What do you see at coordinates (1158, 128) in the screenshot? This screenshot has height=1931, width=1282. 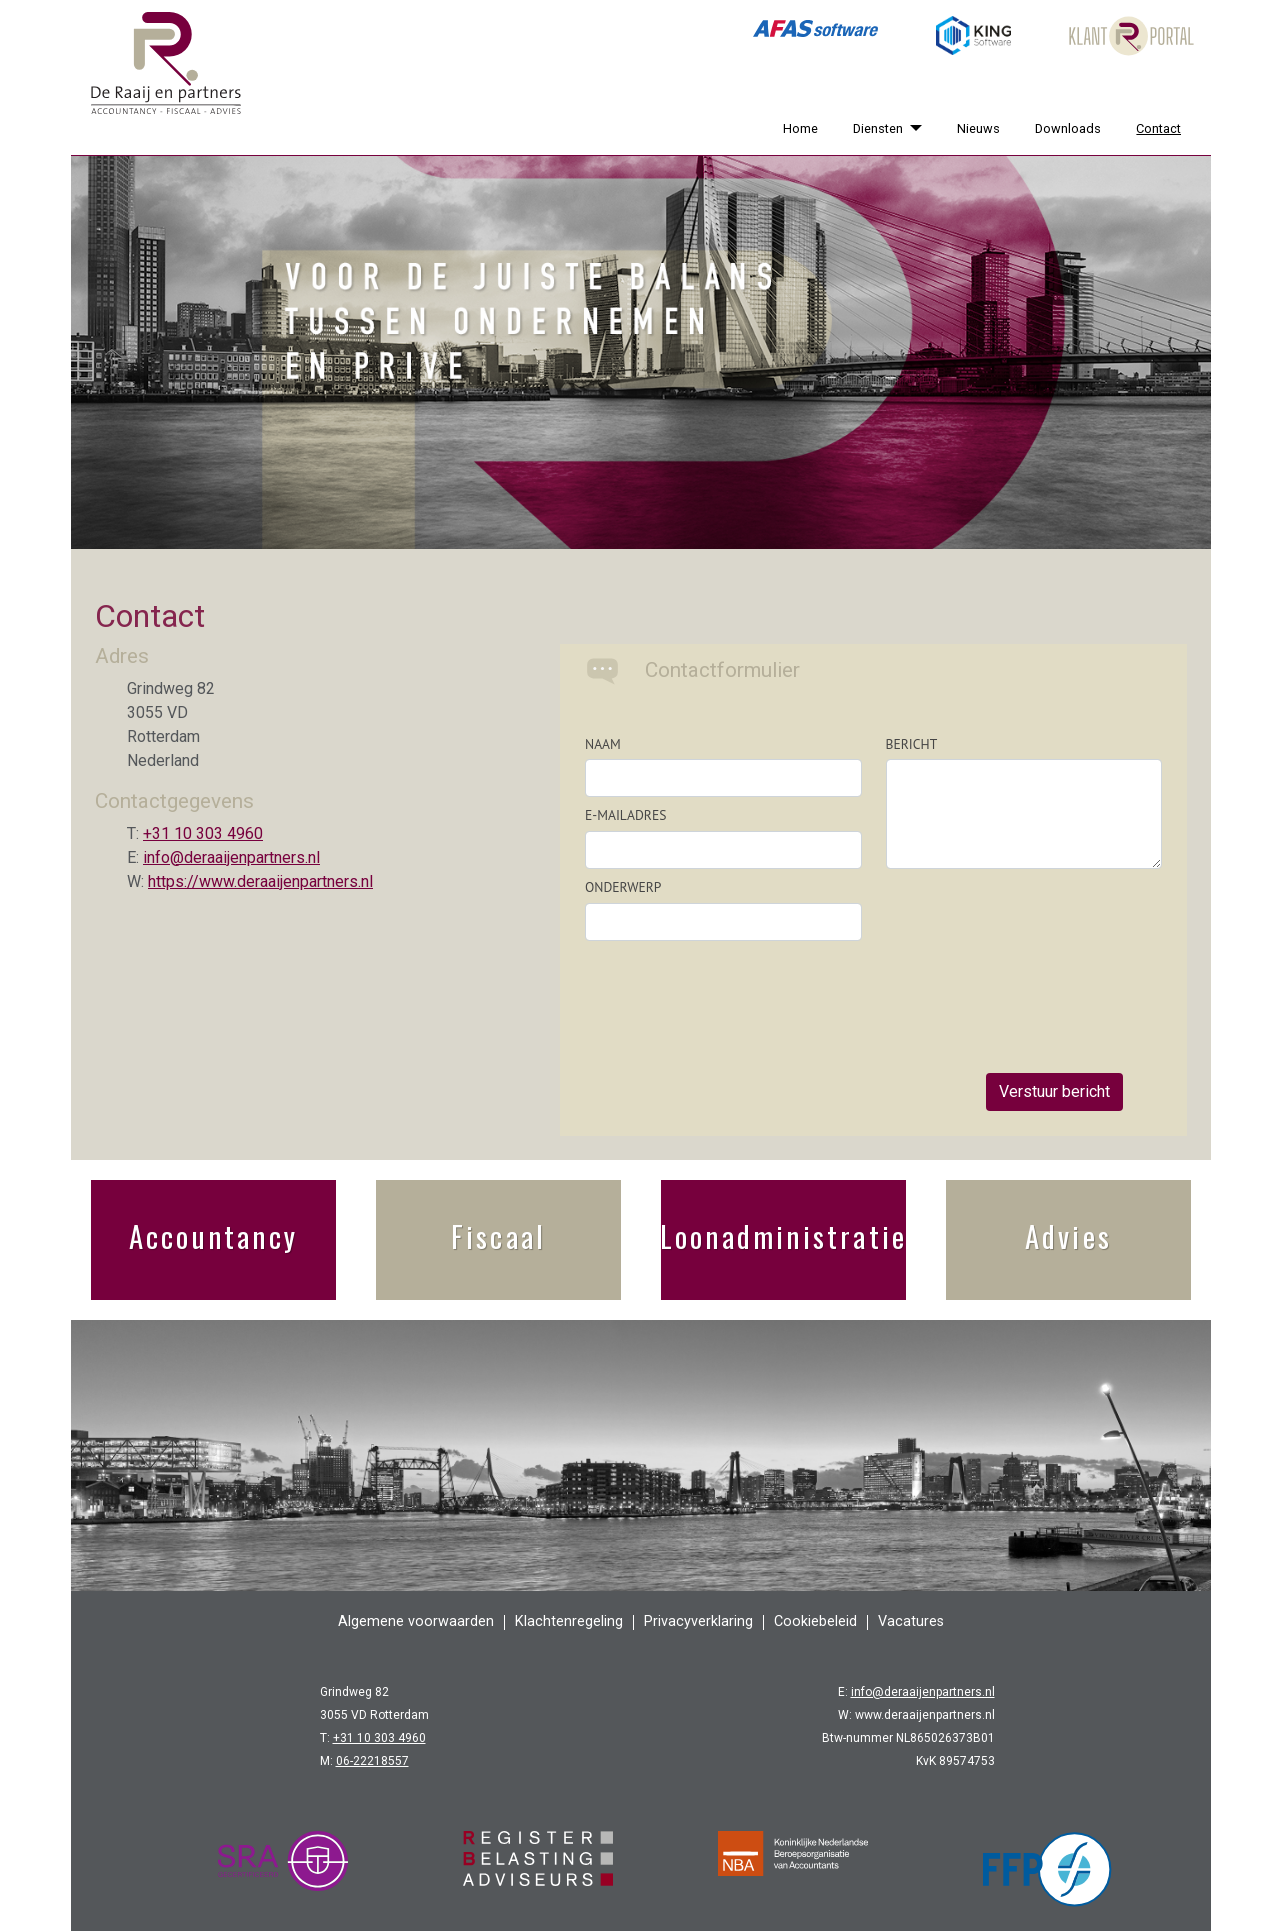 I see `Contact` at bounding box center [1158, 128].